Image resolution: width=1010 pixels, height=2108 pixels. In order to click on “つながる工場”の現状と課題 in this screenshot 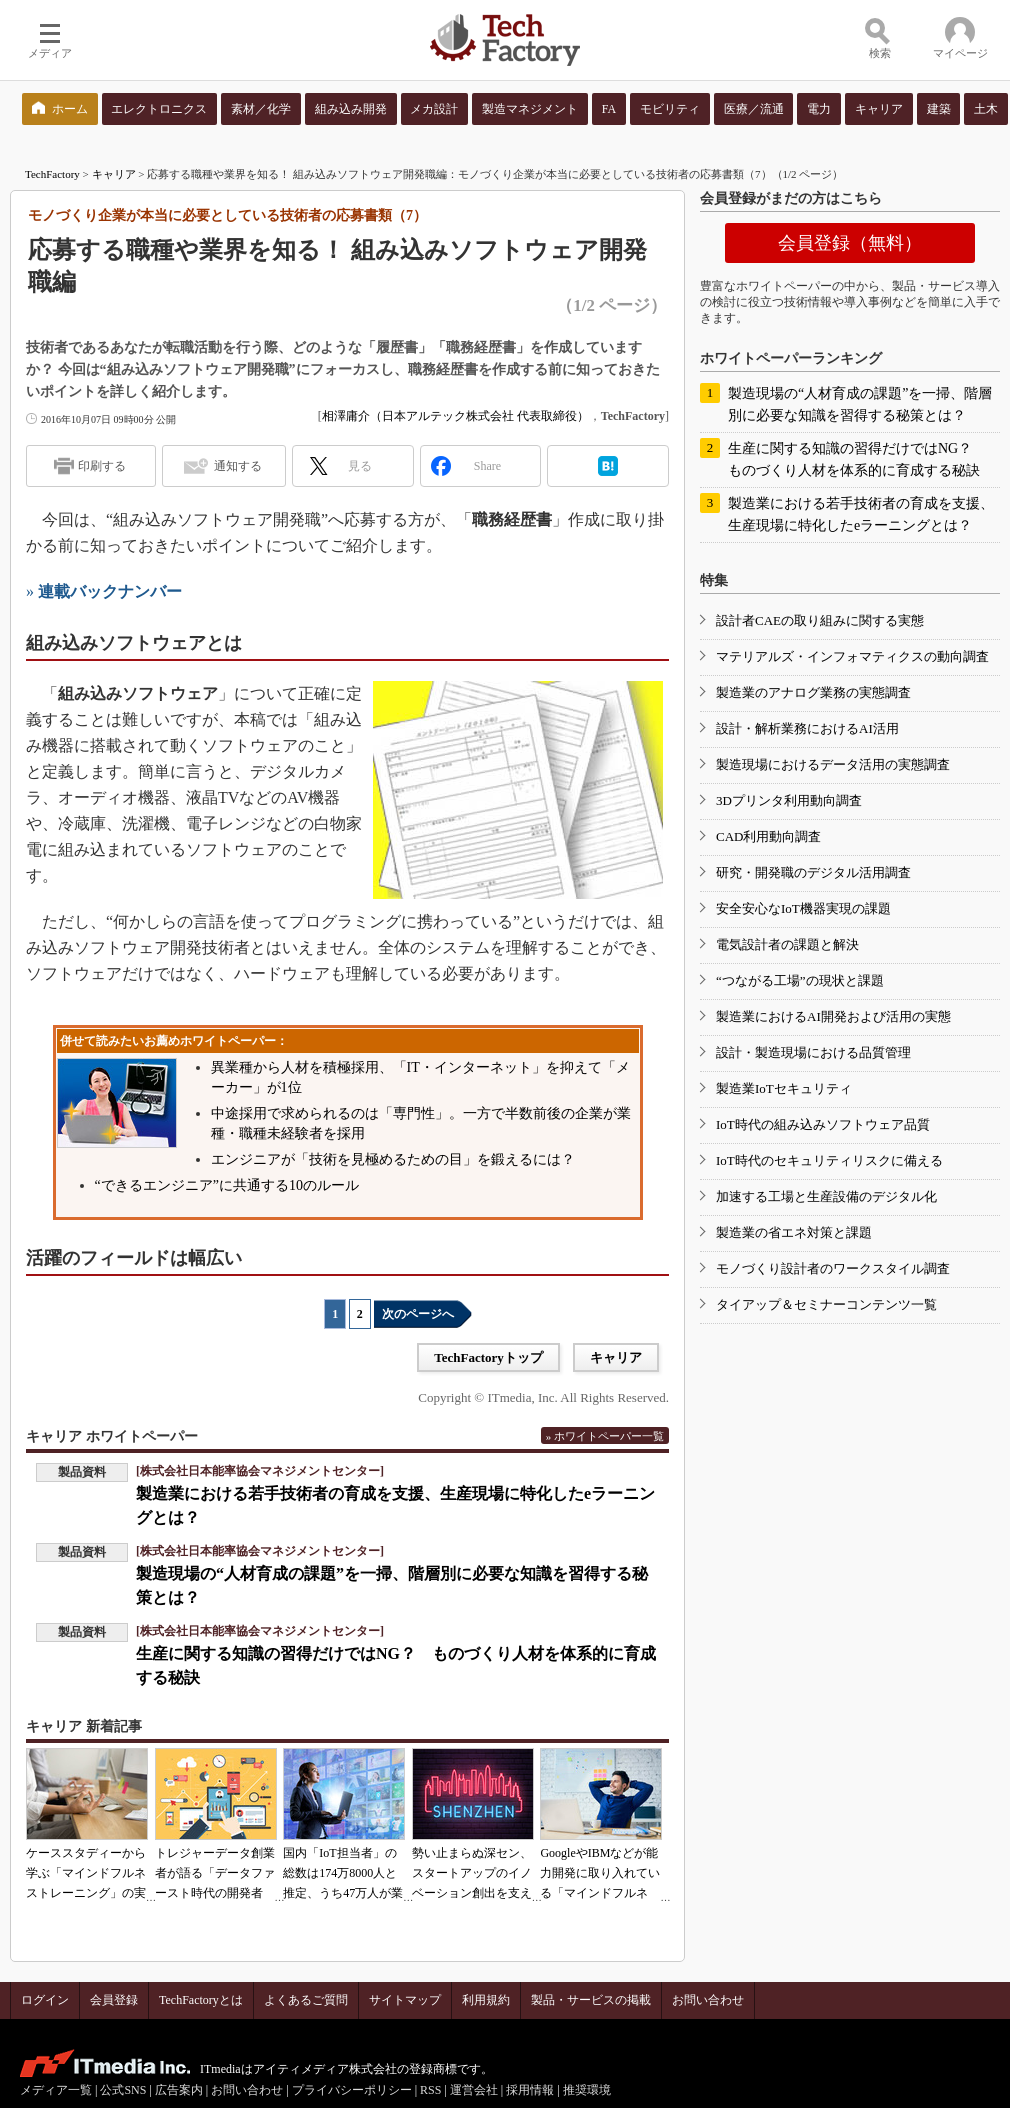, I will do `click(800, 980)`.